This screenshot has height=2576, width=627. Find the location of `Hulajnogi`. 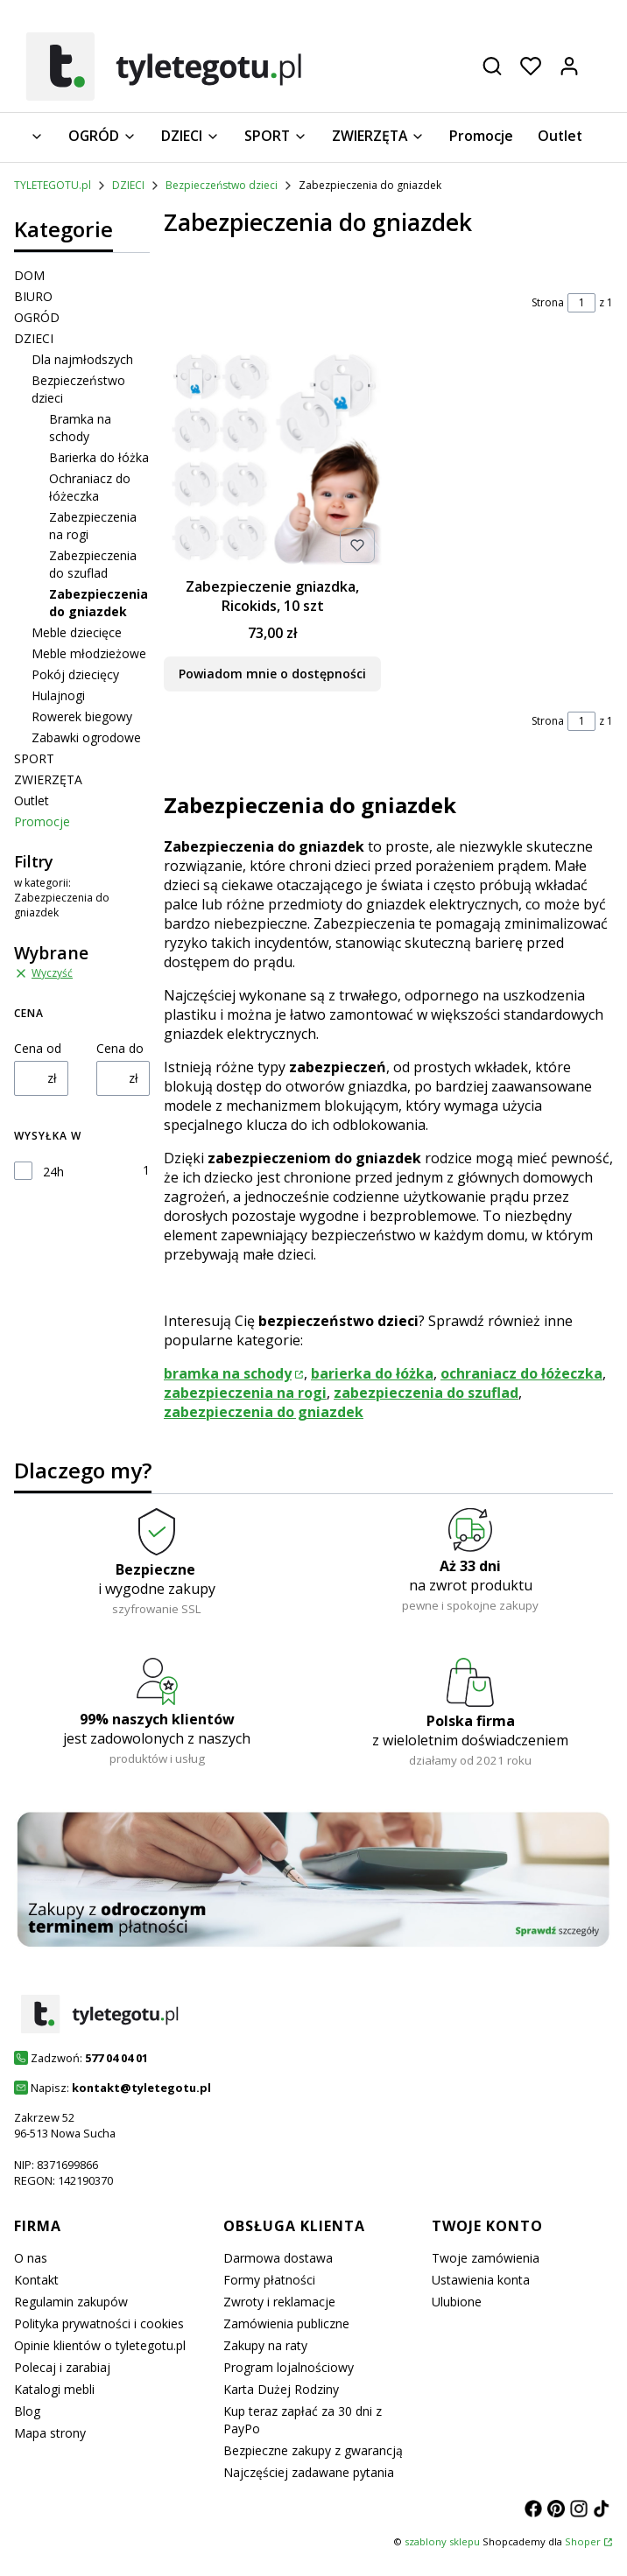

Hulajnogi is located at coordinates (58, 695).